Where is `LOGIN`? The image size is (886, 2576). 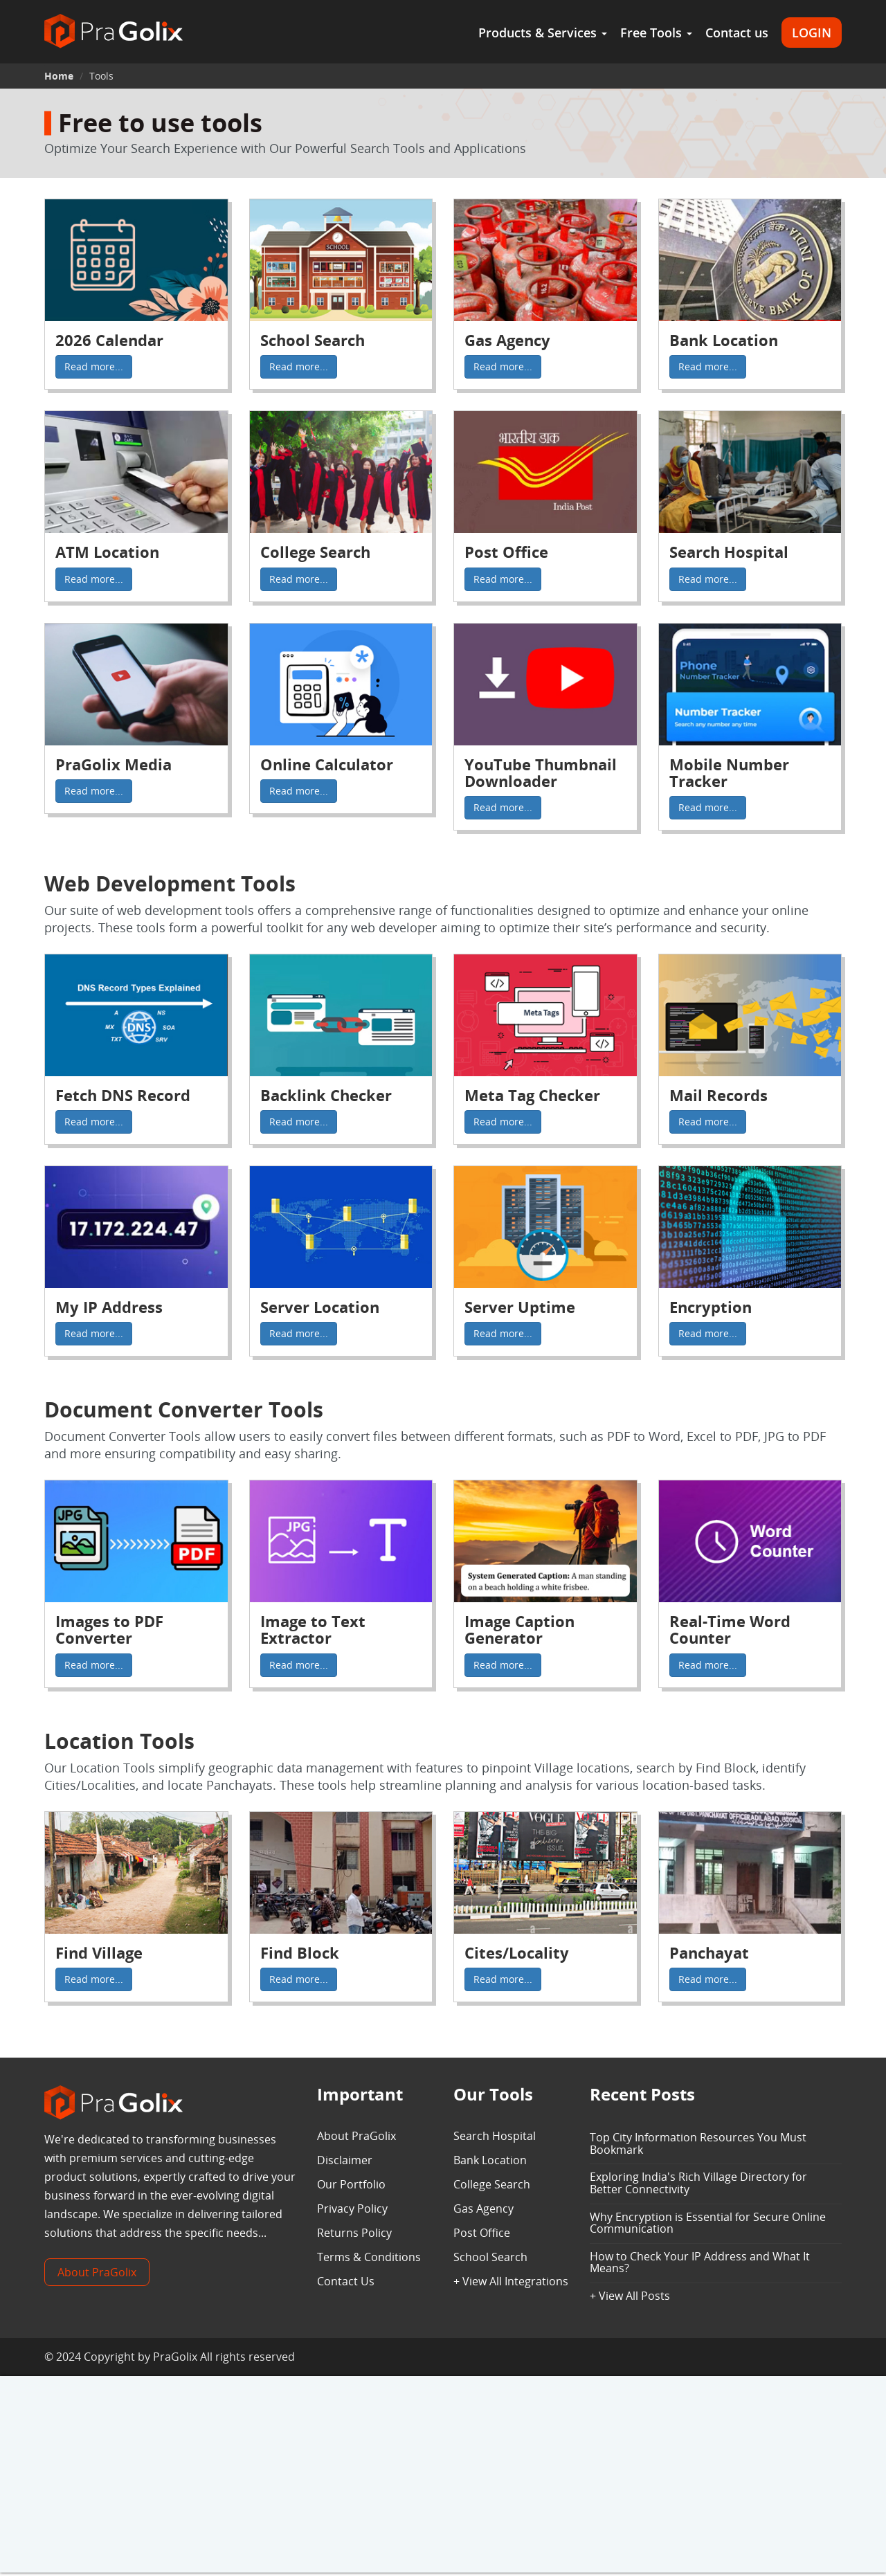 LOGIN is located at coordinates (811, 32).